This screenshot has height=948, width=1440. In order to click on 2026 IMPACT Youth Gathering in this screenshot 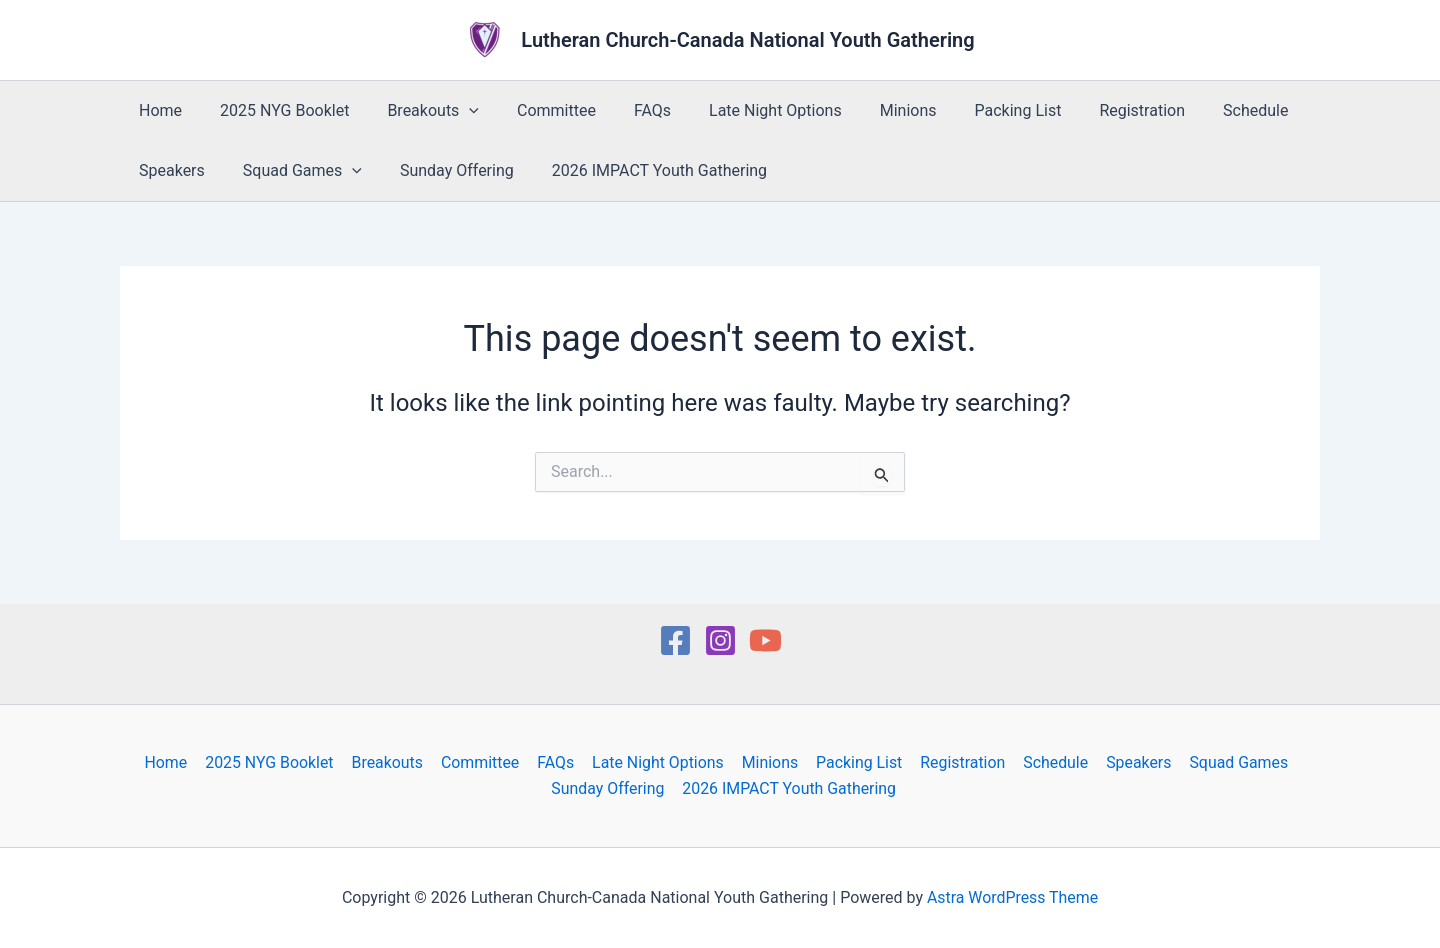, I will do `click(638, 170)`.